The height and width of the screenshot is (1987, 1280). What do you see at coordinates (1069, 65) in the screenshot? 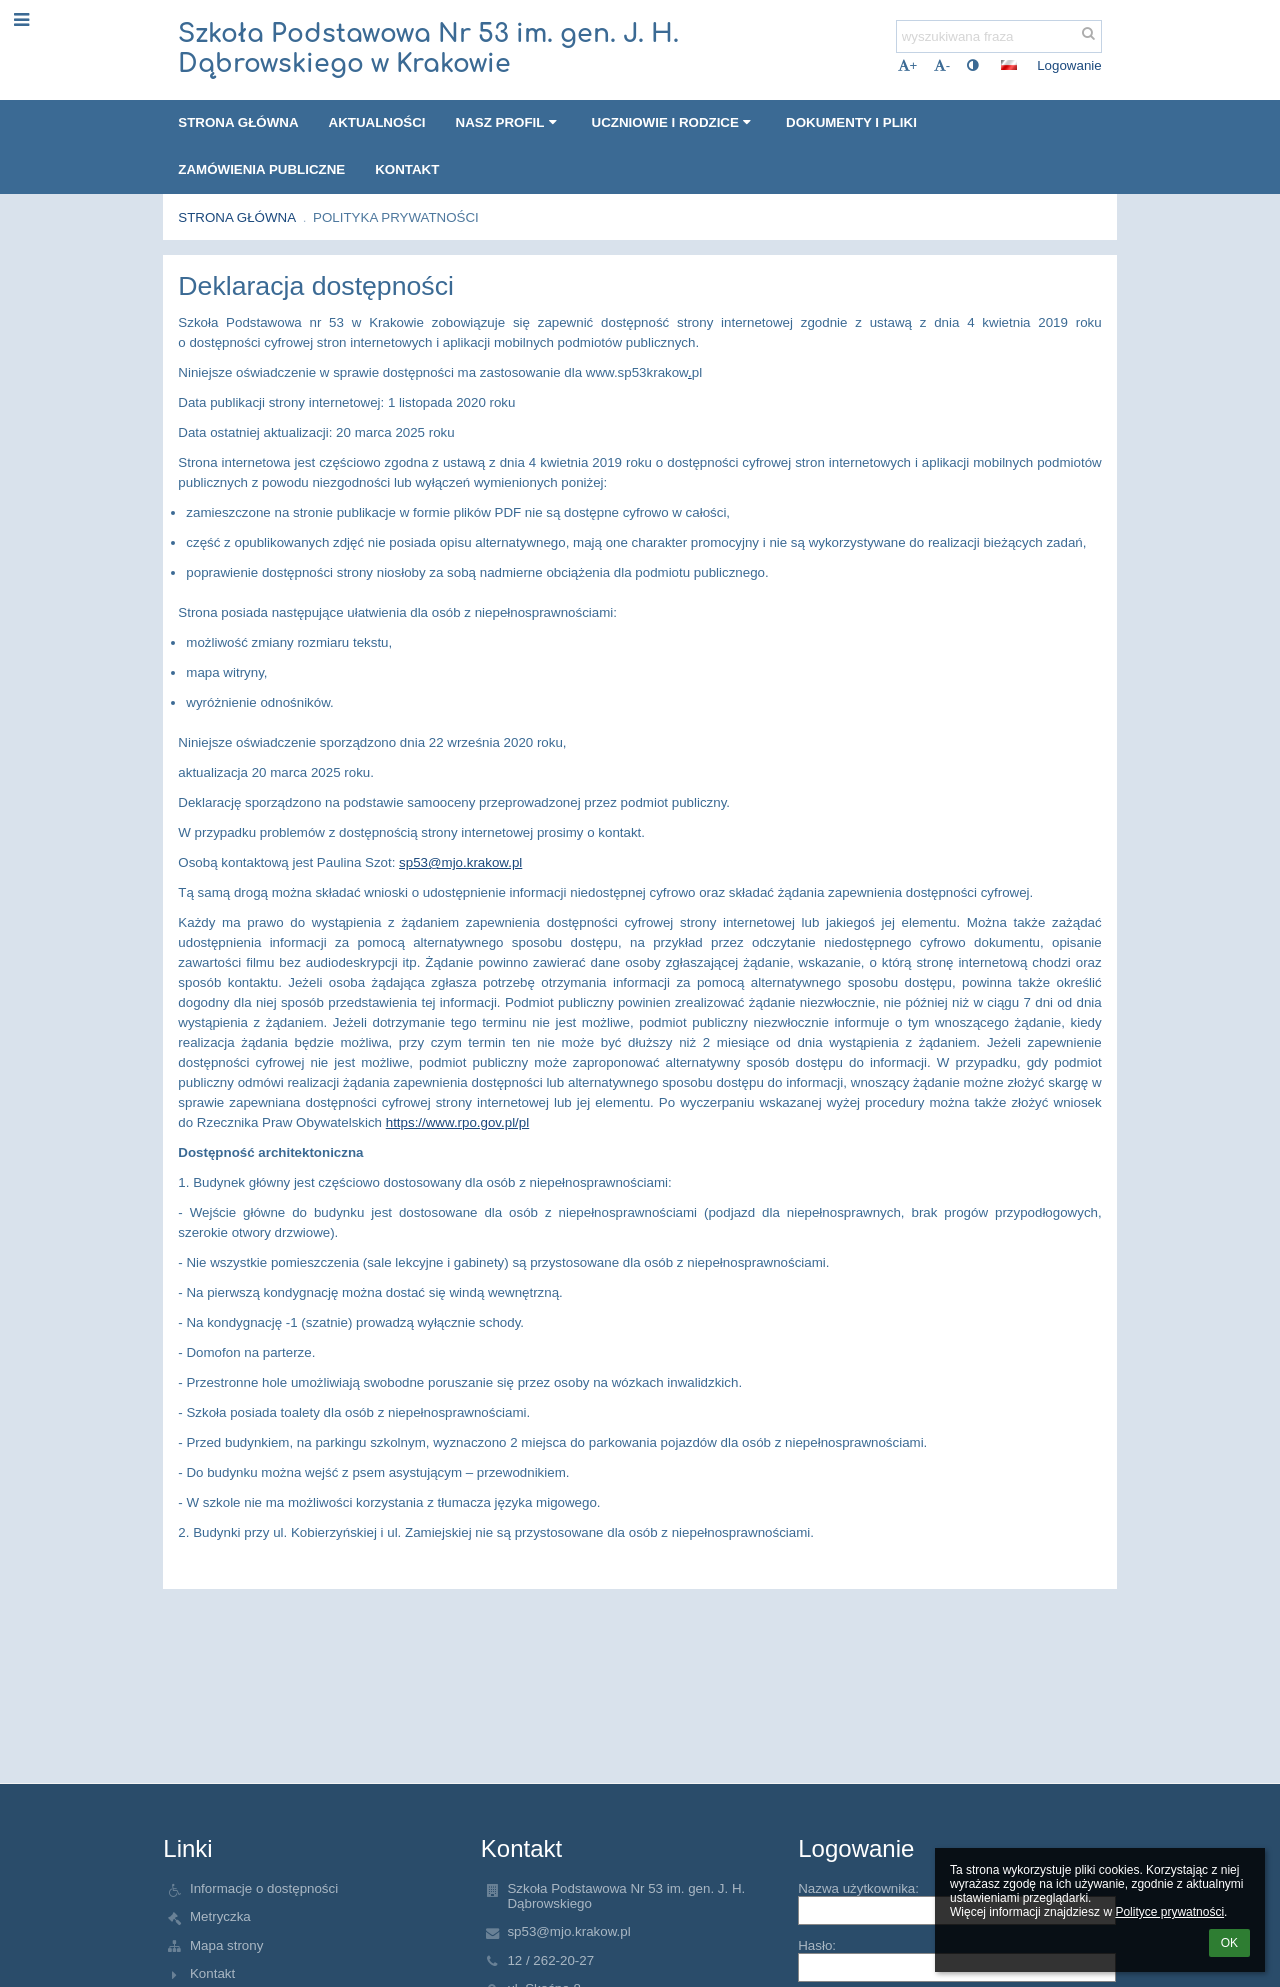
I see `Logowanie` at bounding box center [1069, 65].